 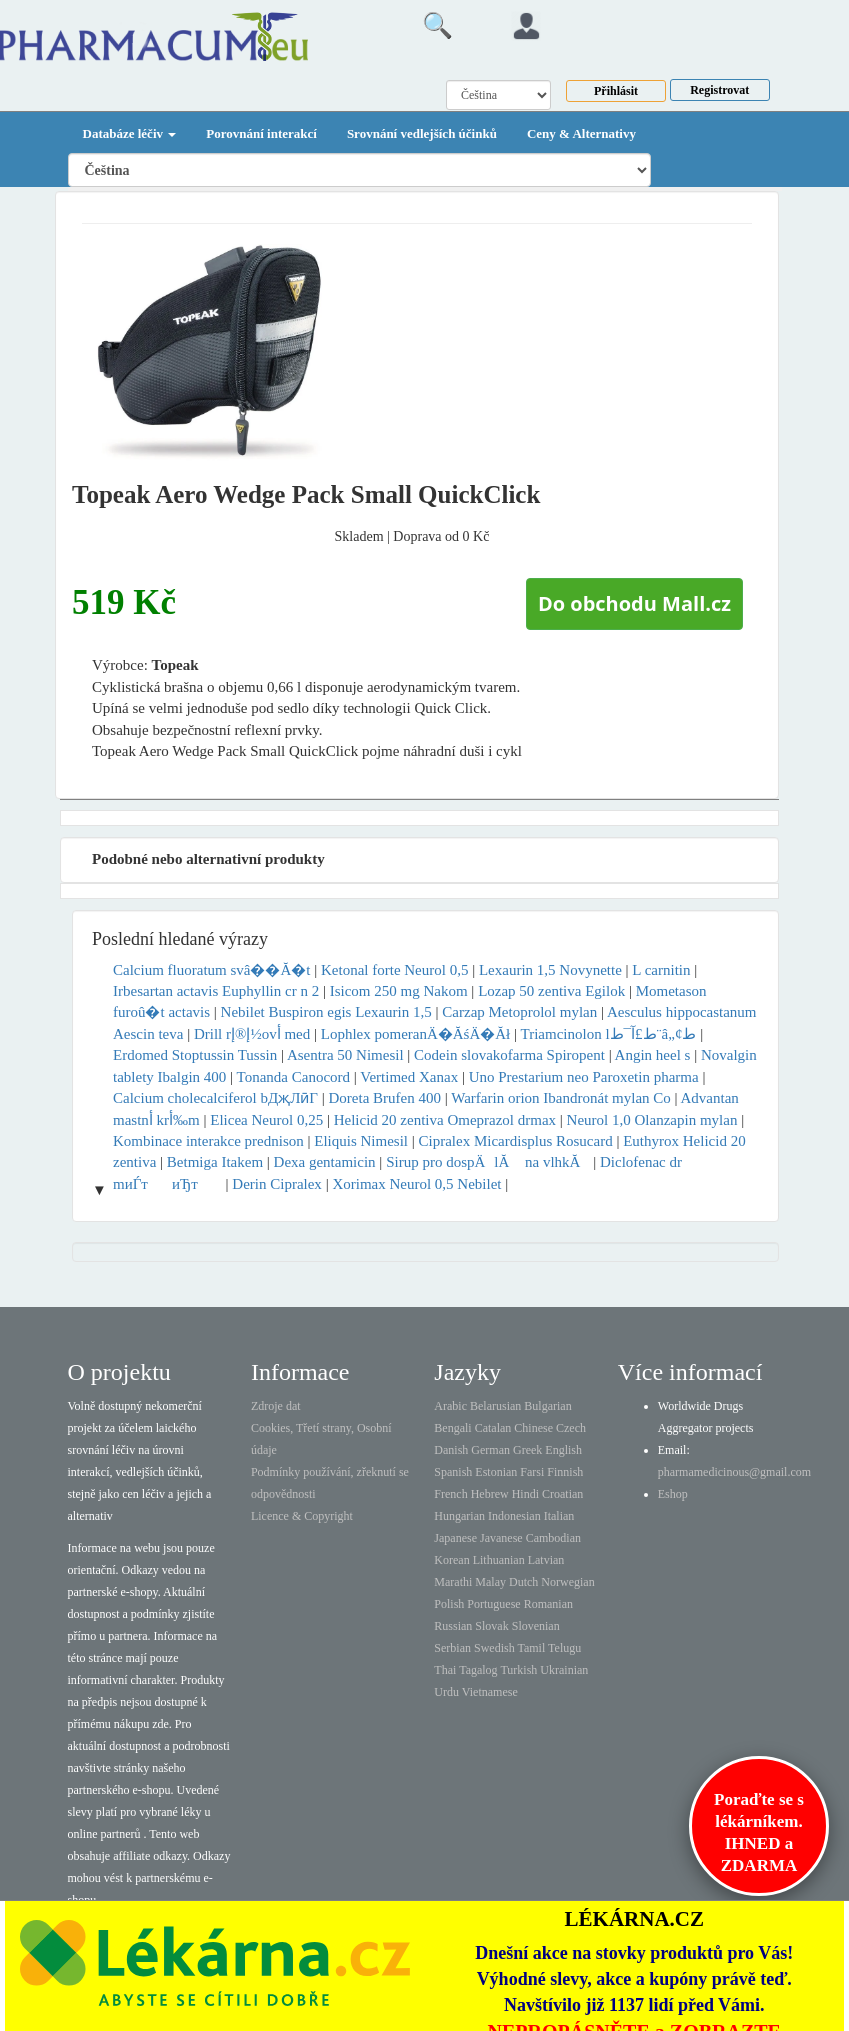 What do you see at coordinates (501, 1538) in the screenshot?
I see `Javanese` at bounding box center [501, 1538].